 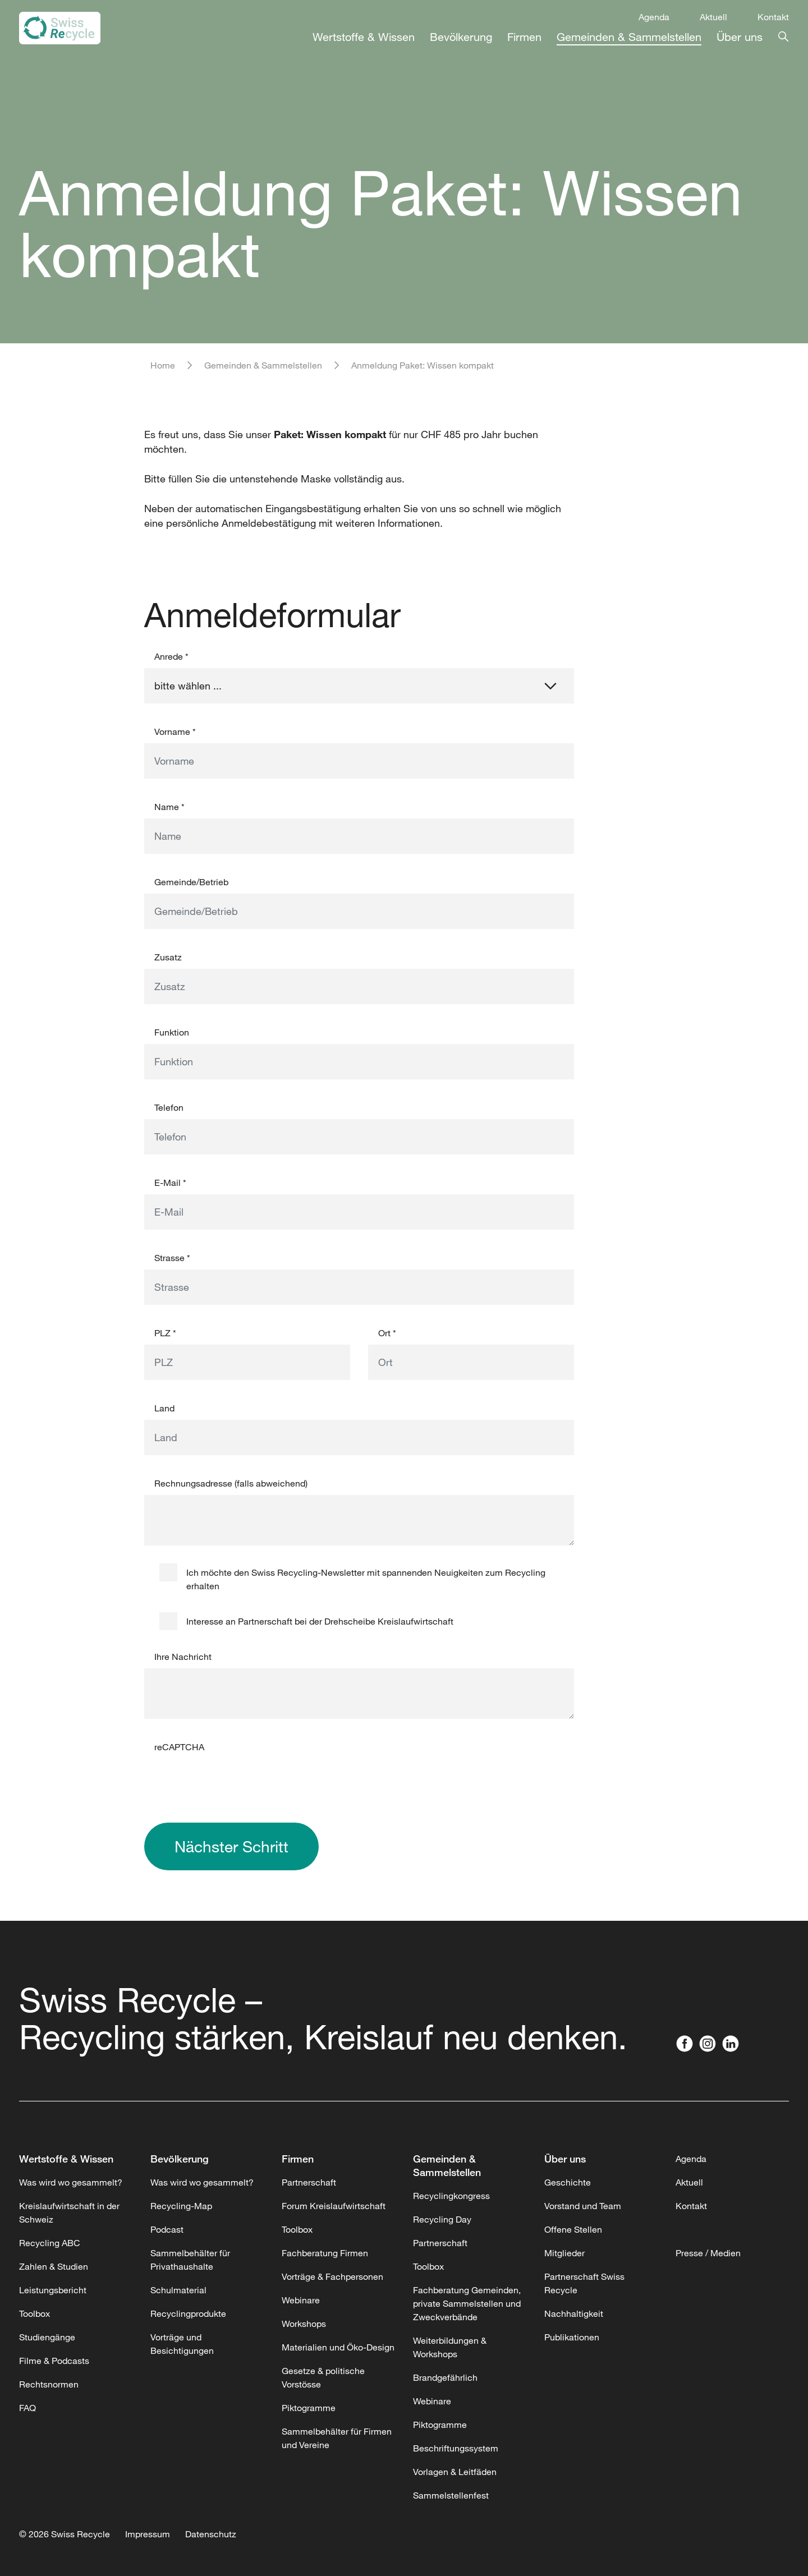 I want to click on Zahlen & Studien, so click(x=53, y=2266).